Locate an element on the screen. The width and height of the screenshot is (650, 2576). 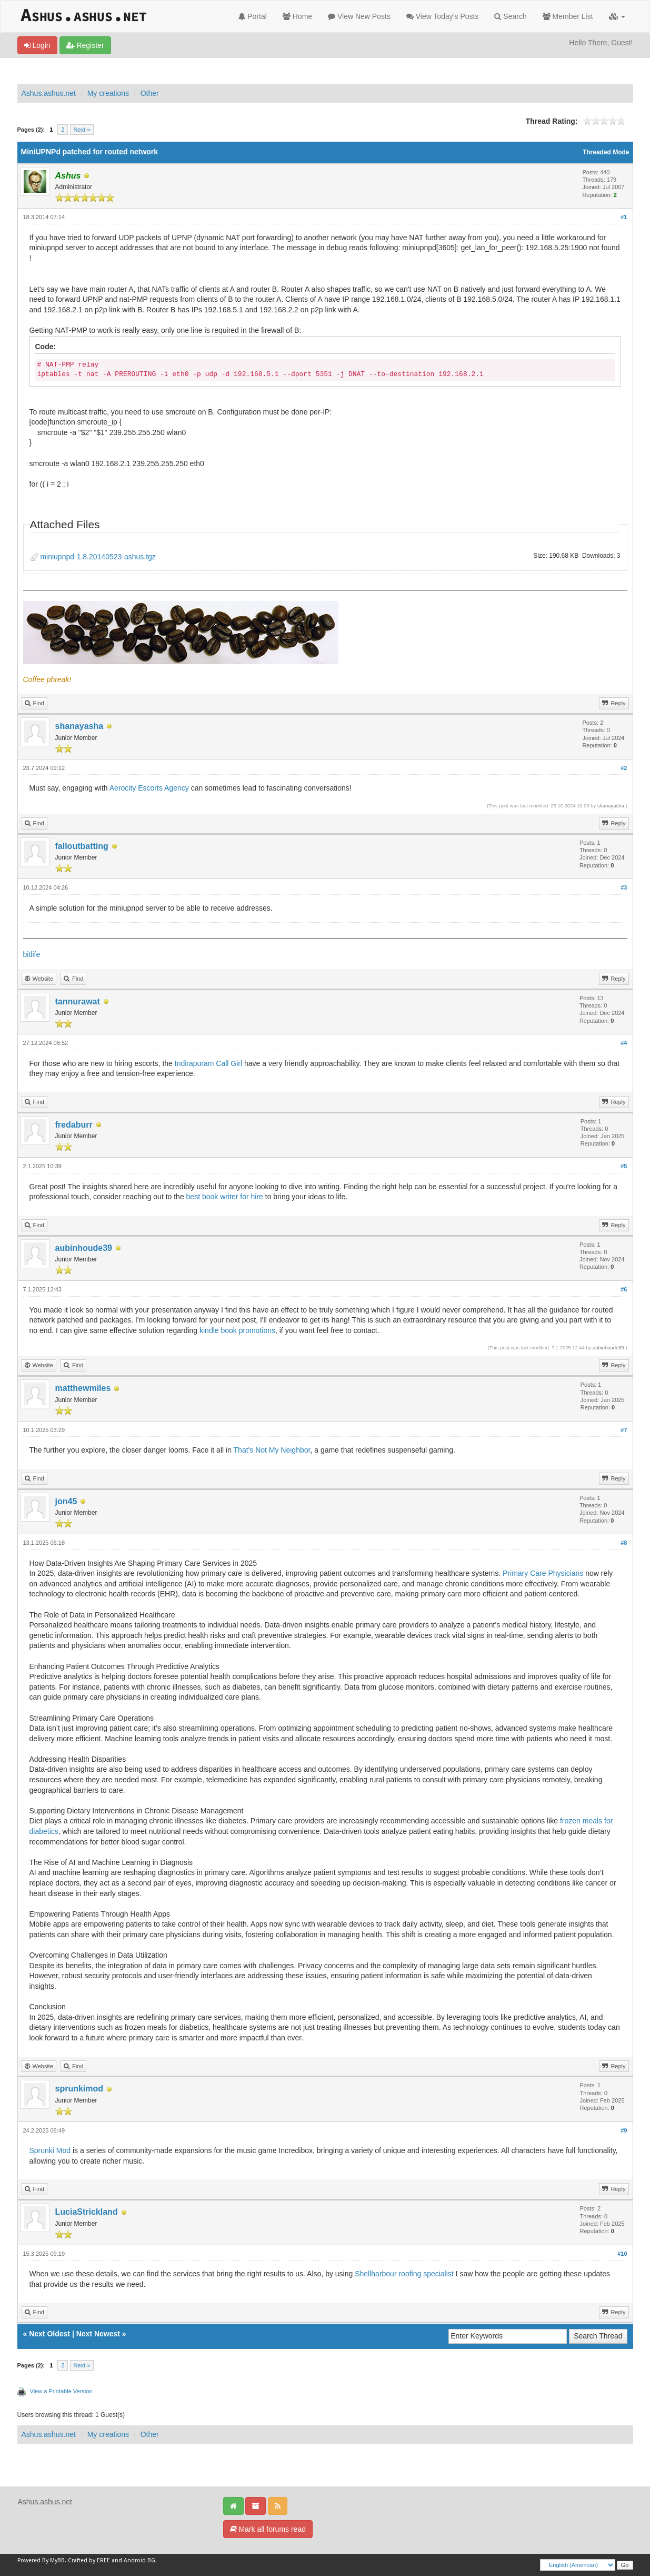
shanayasha is located at coordinates (79, 726).